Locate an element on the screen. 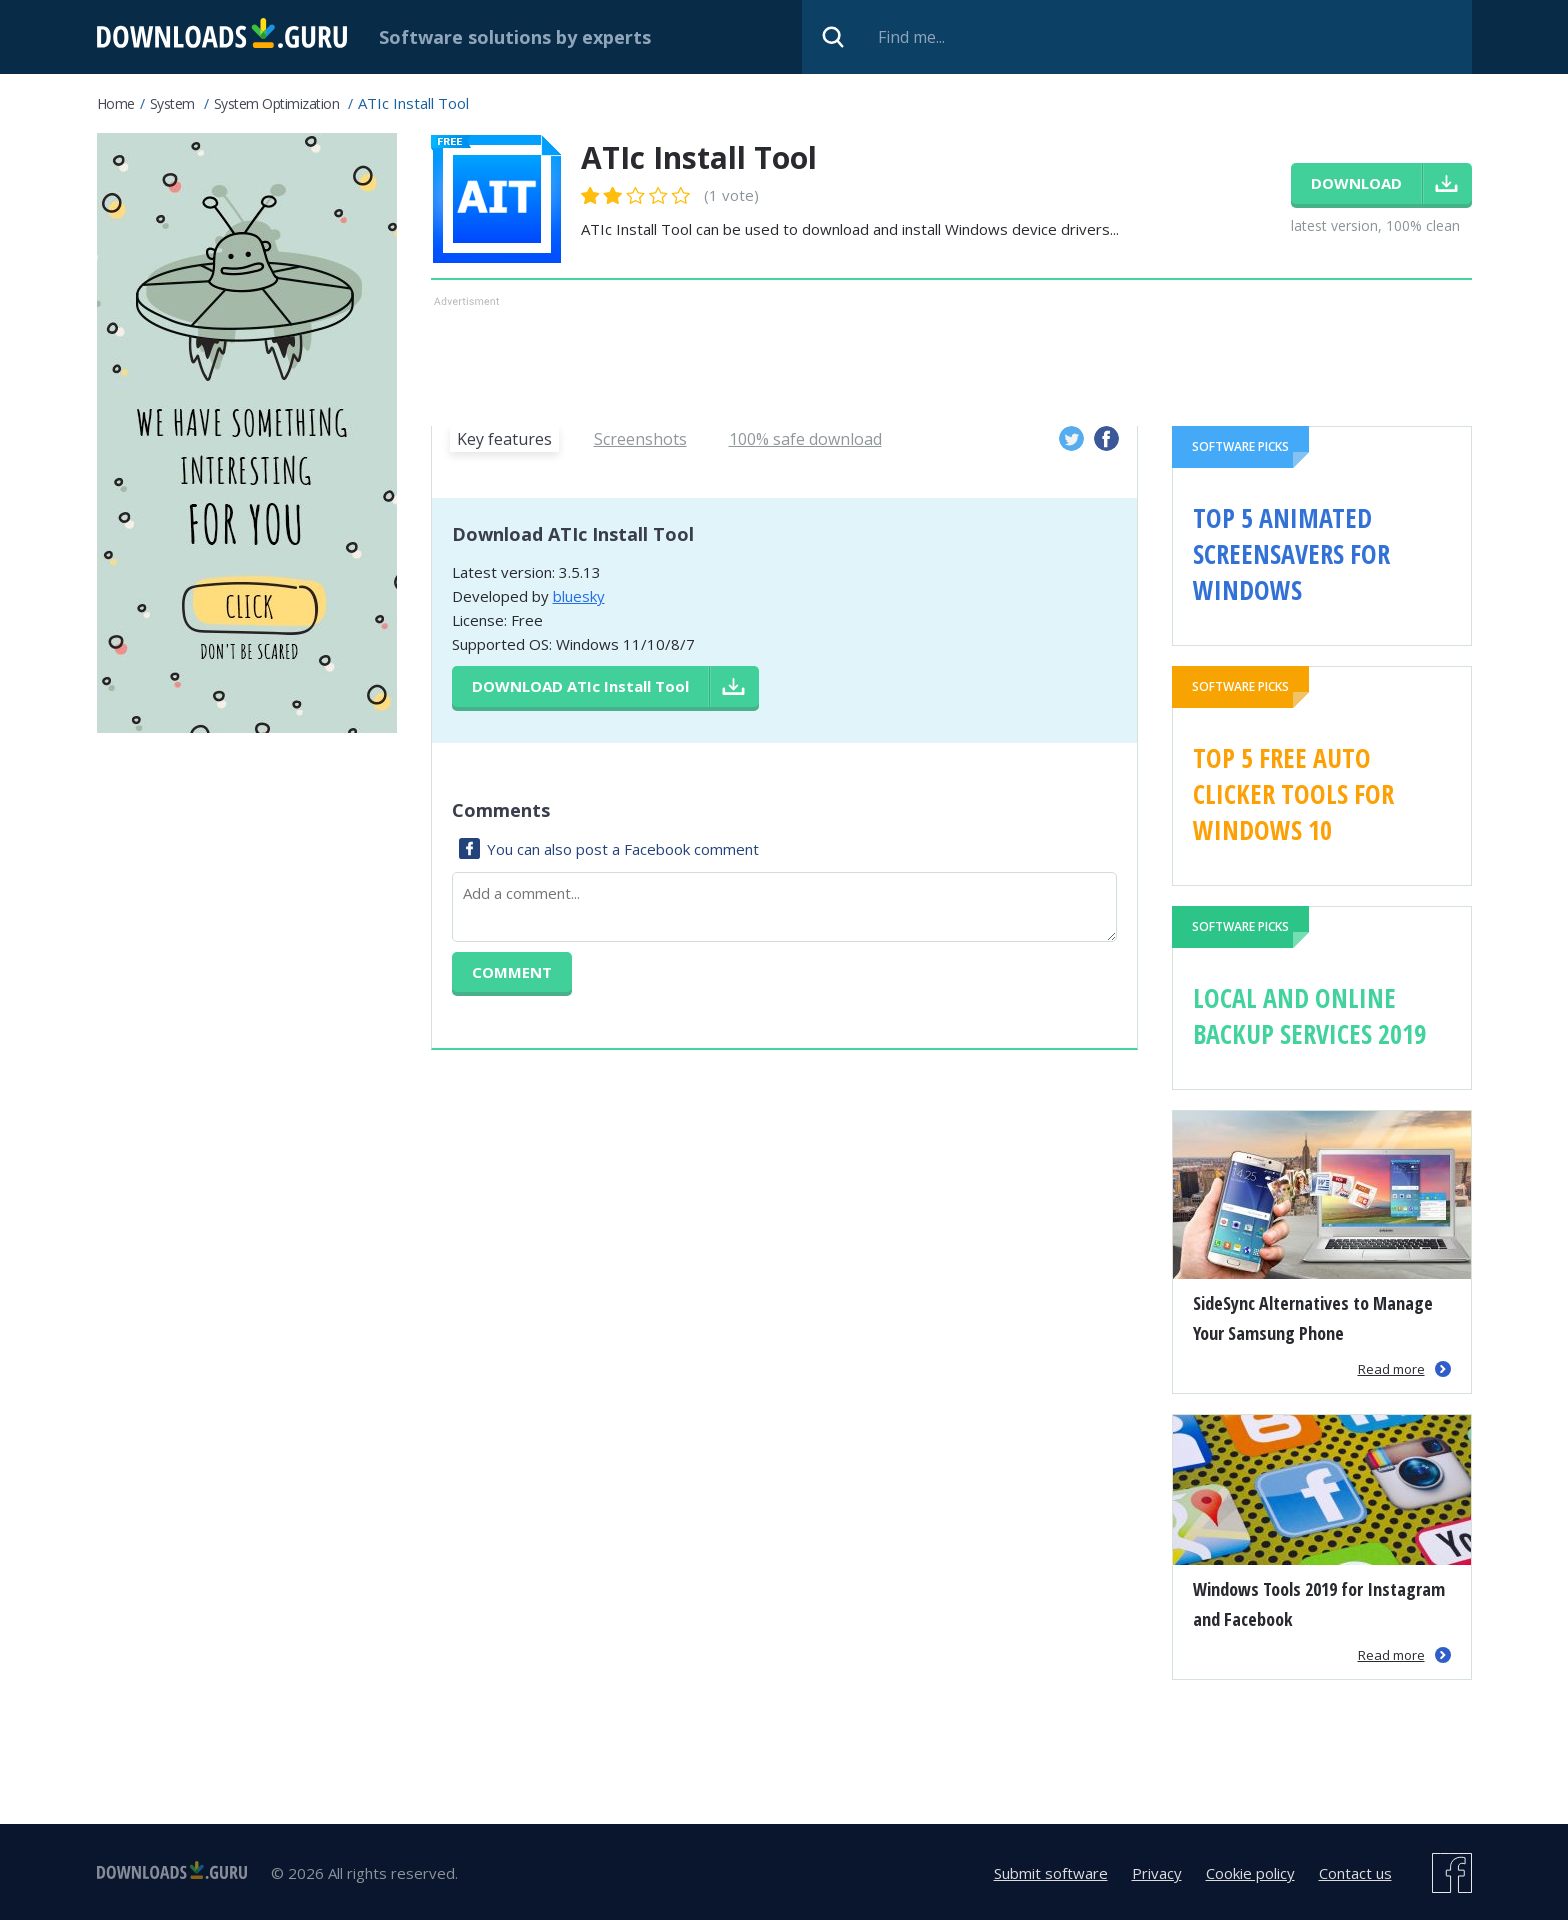 This screenshot has width=1568, height=1920. Submit software is located at coordinates (1051, 1873).